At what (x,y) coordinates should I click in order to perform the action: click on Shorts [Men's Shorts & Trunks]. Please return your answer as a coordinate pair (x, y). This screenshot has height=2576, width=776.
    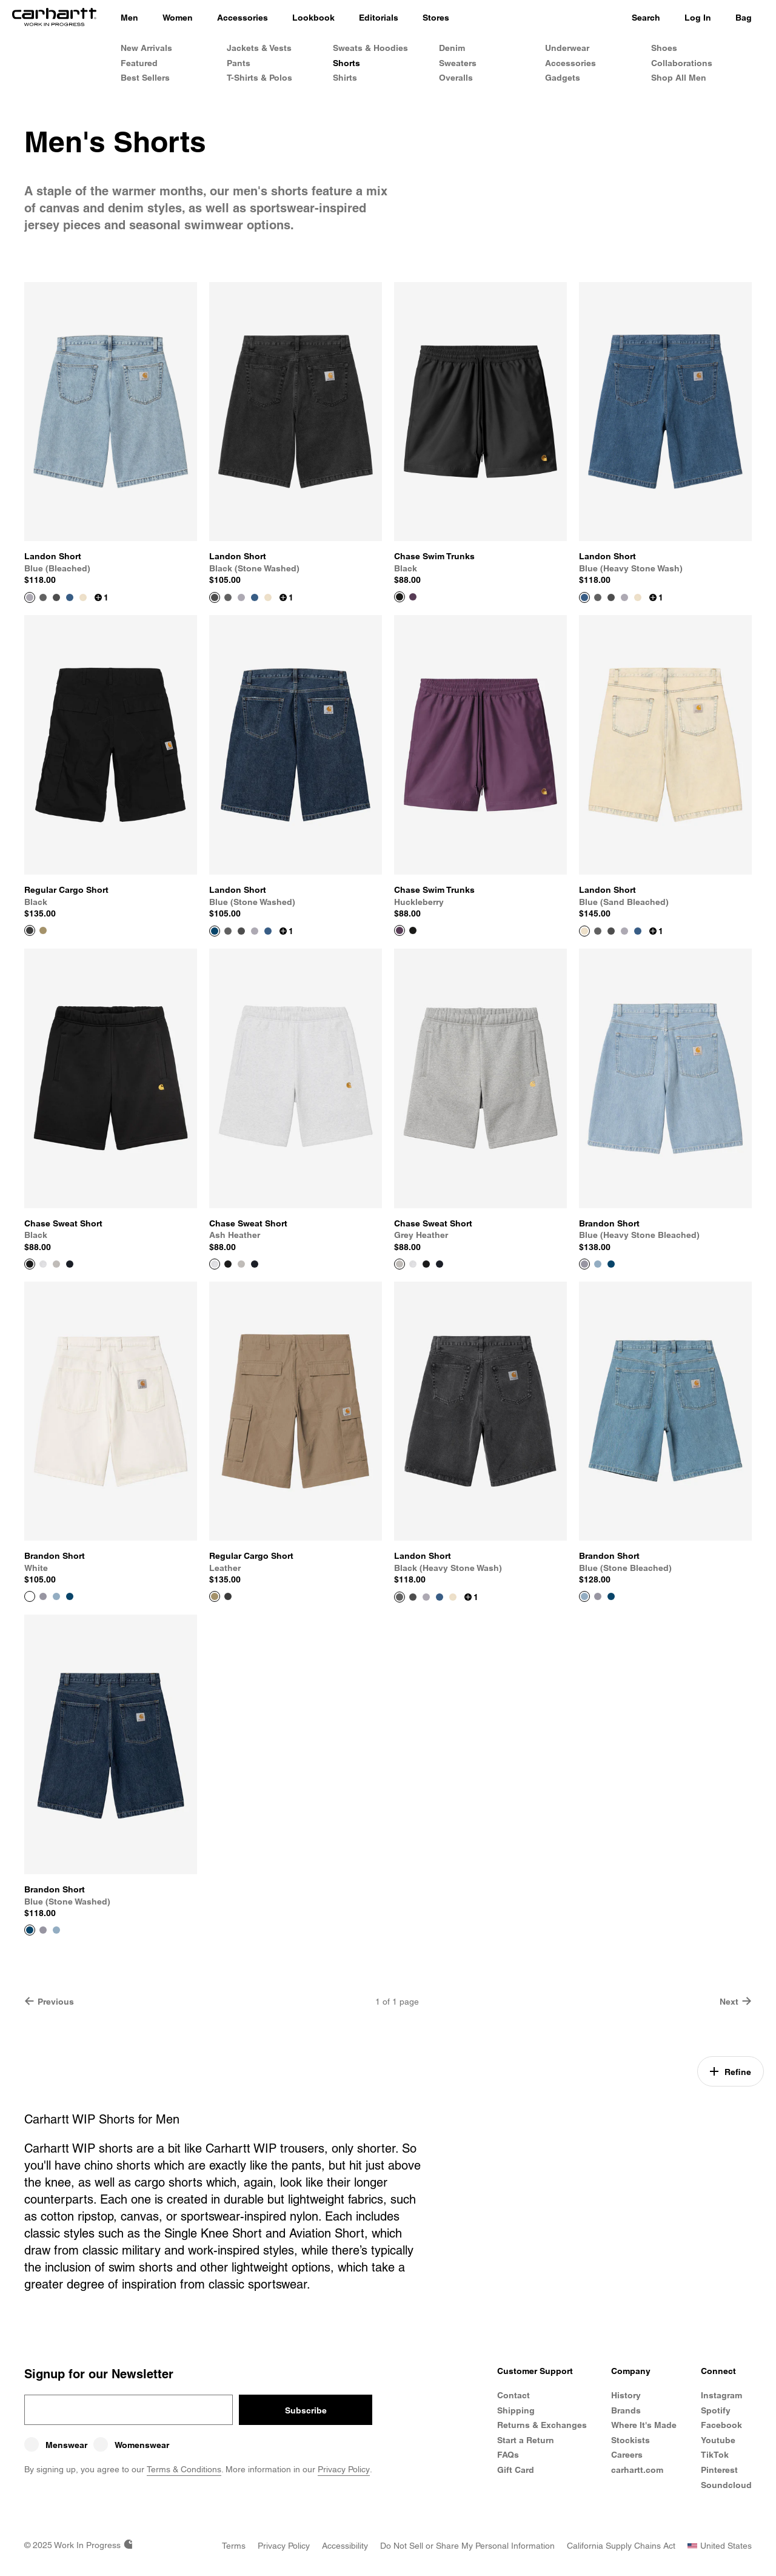
    Looking at the image, I should click on (346, 63).